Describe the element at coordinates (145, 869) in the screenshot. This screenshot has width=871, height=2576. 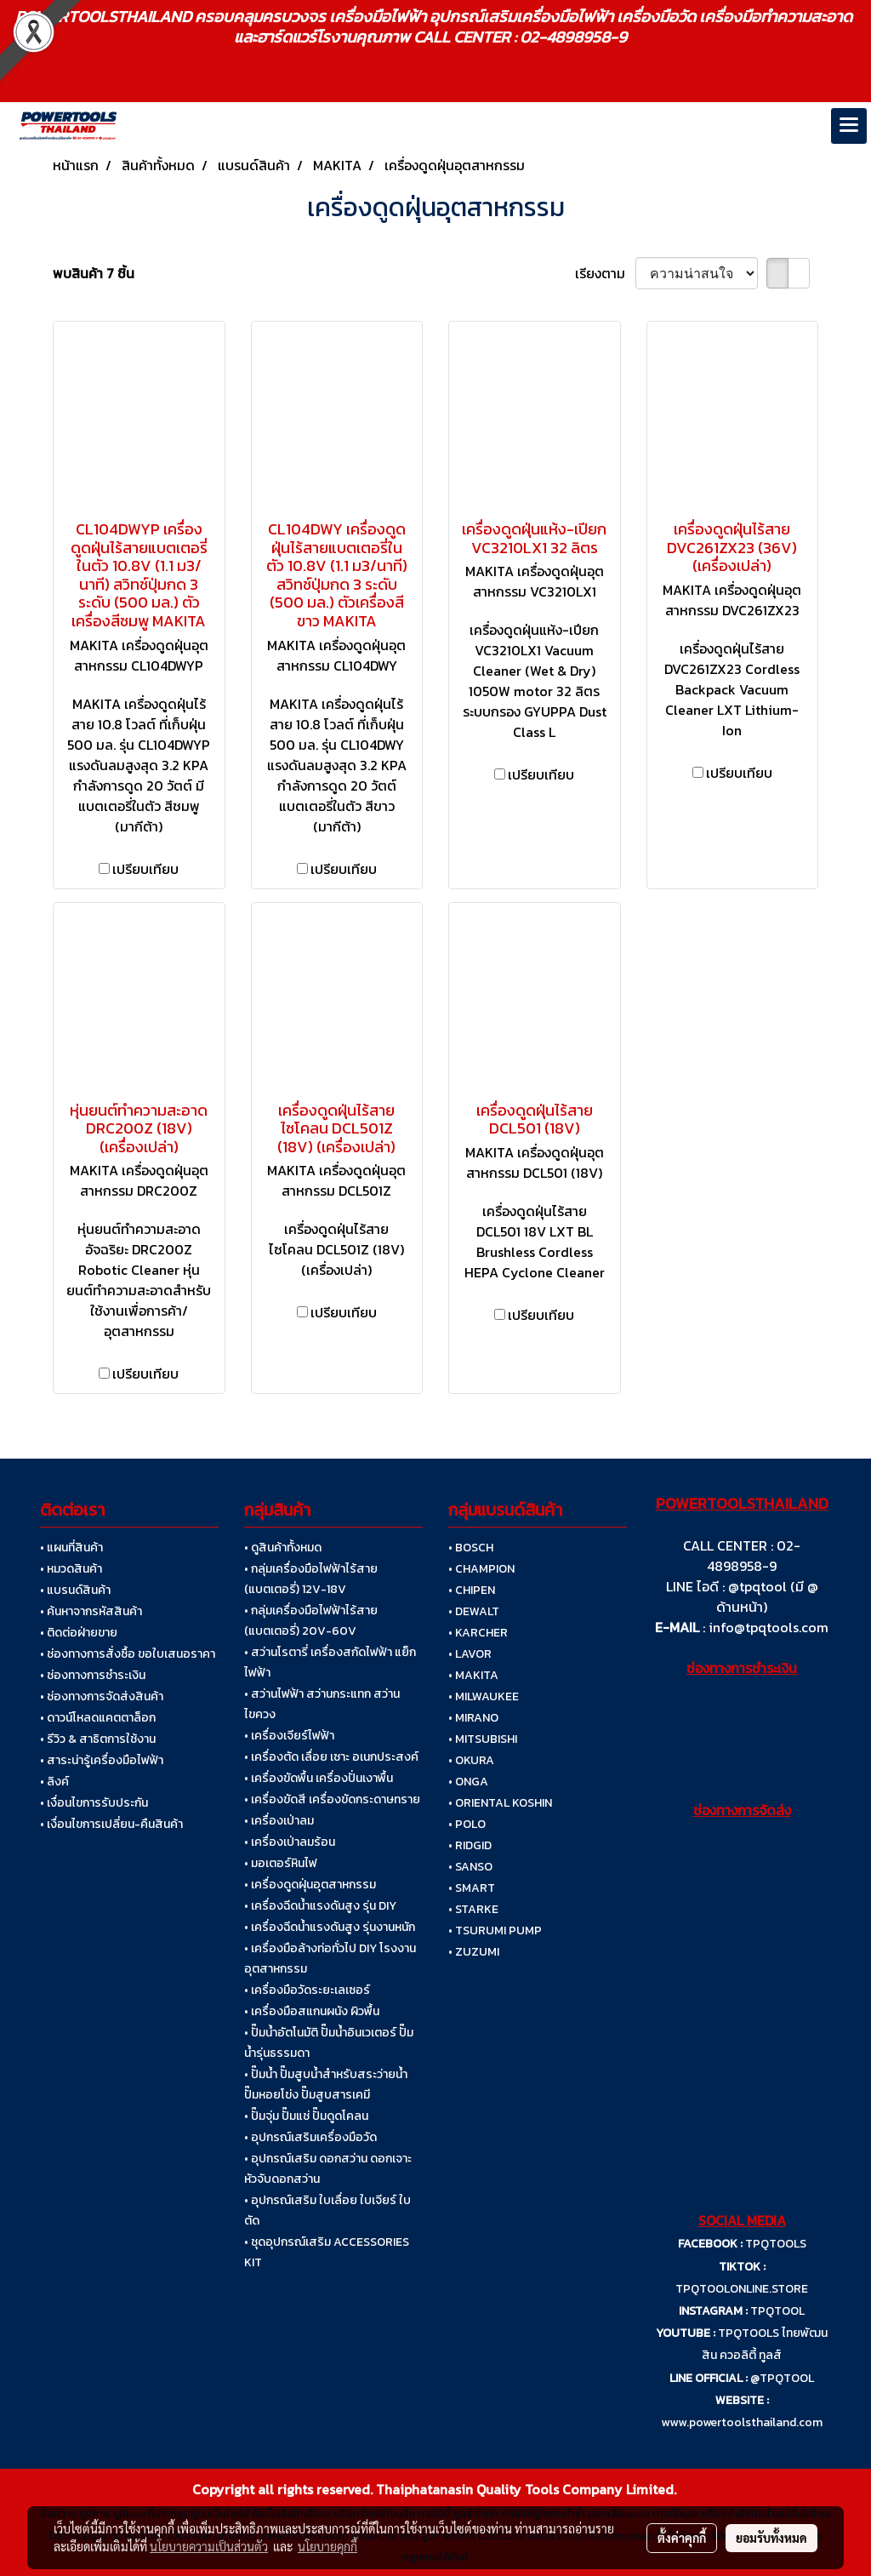
I see `เปรียบเทียบ` at that location.